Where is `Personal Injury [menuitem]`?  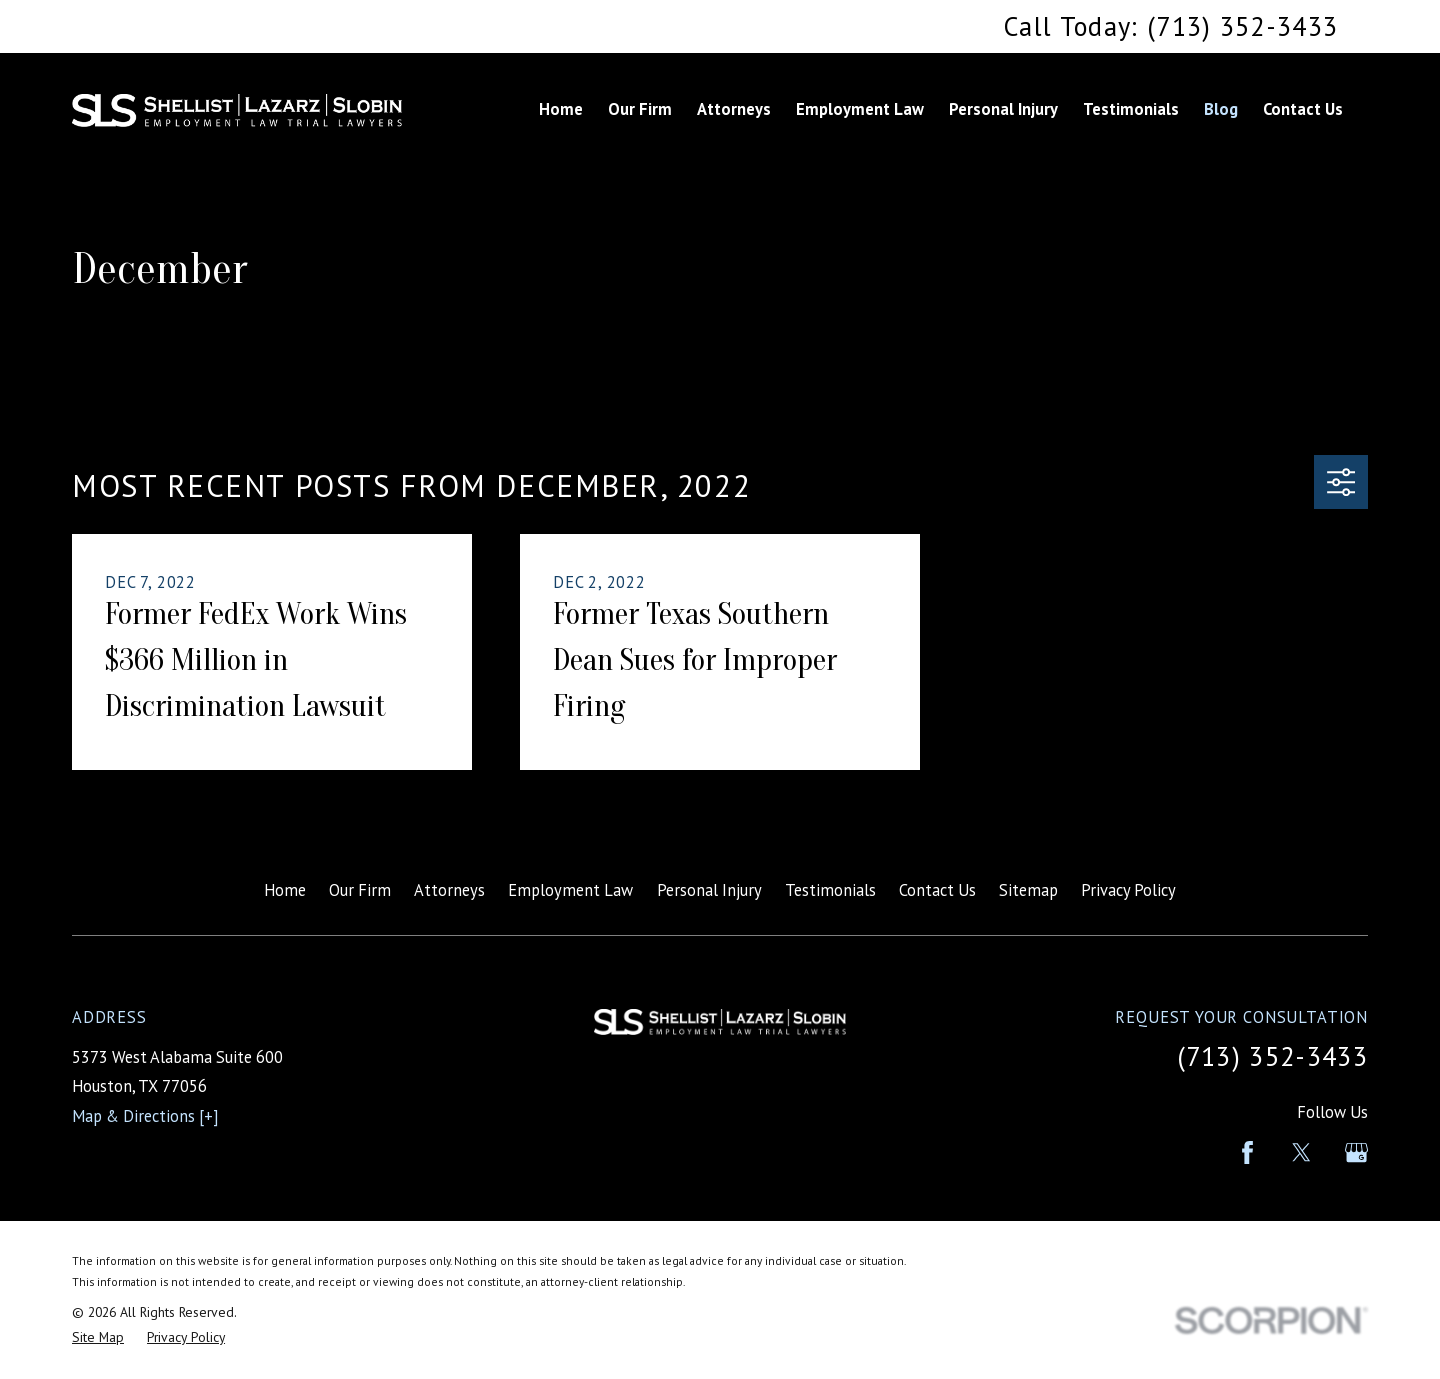
Personal Injury [menuitem] is located at coordinates (1003, 109).